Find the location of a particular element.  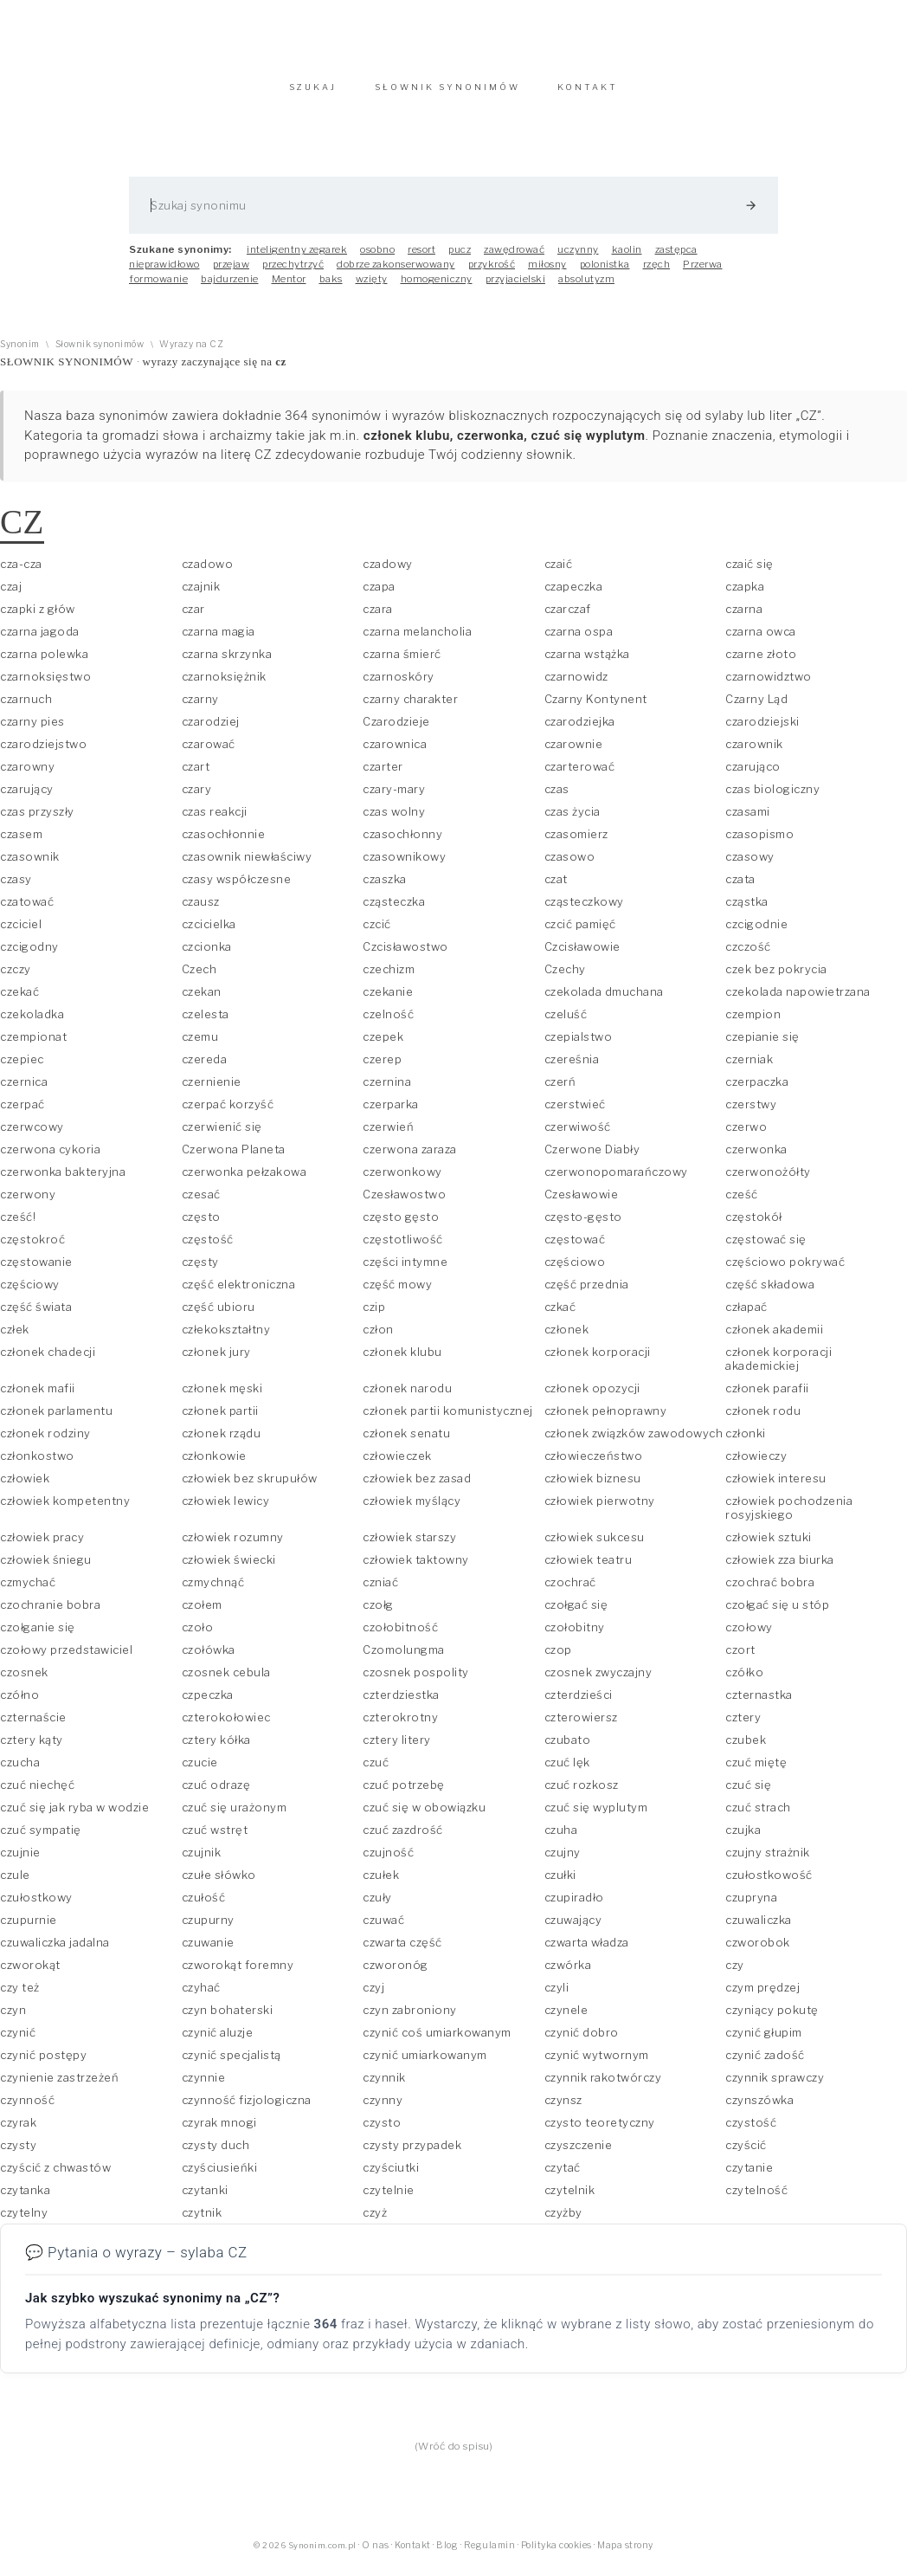

czynić wytwornym is located at coordinates (596, 2063).